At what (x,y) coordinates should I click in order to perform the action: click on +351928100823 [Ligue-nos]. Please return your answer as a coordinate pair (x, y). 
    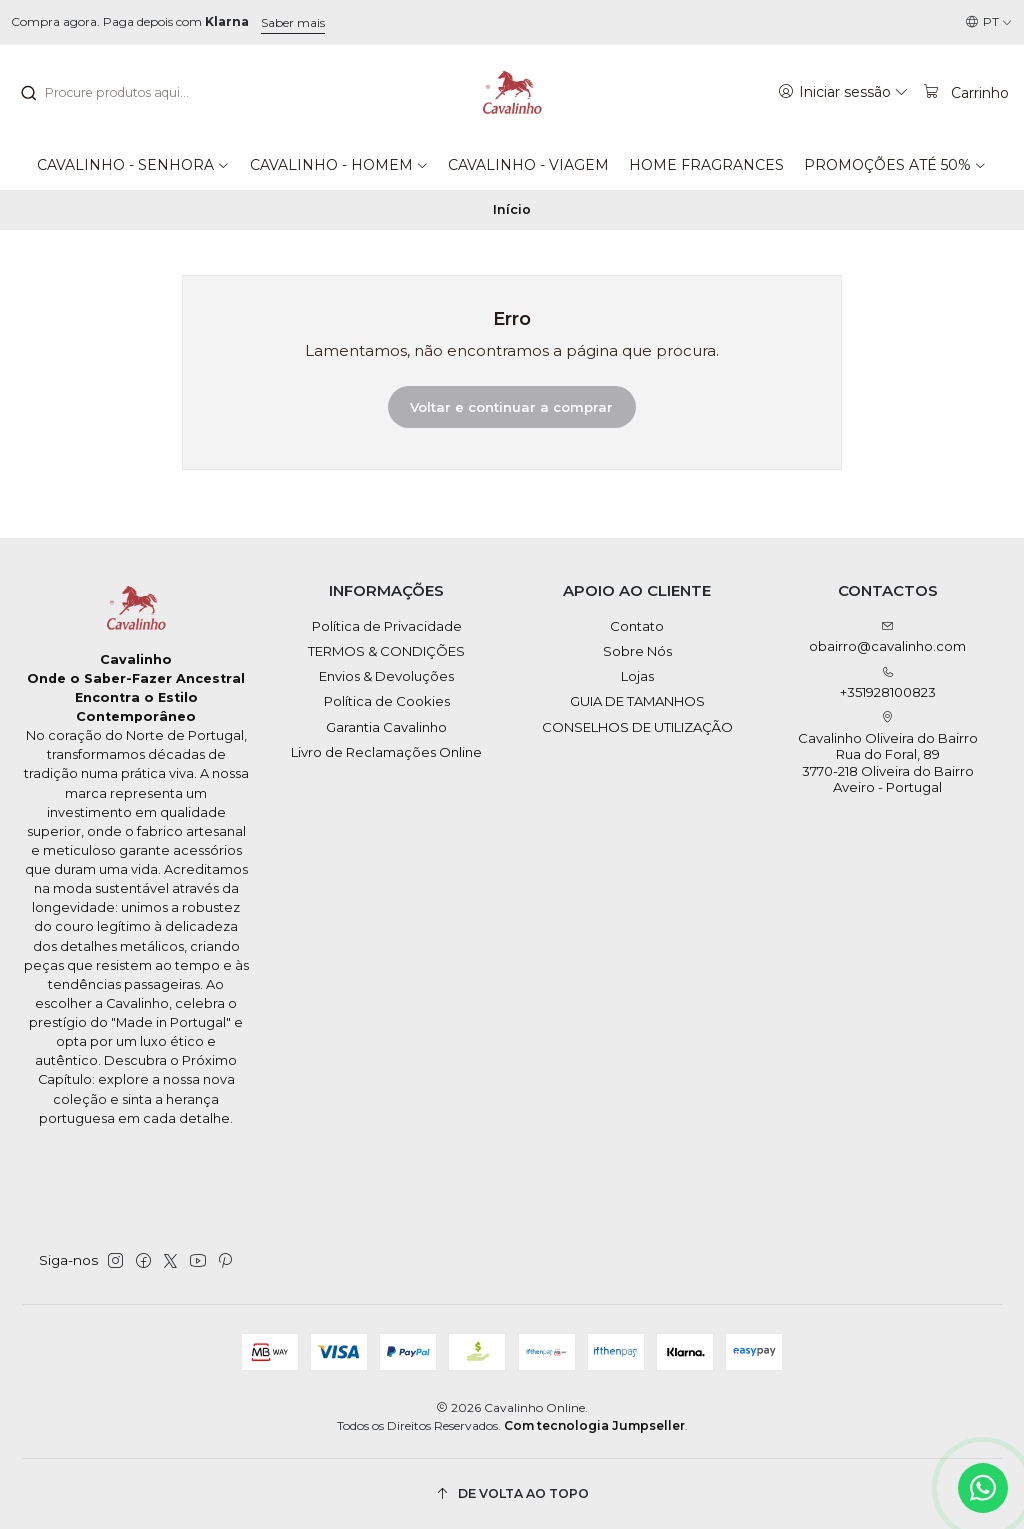
    Looking at the image, I should click on (888, 683).